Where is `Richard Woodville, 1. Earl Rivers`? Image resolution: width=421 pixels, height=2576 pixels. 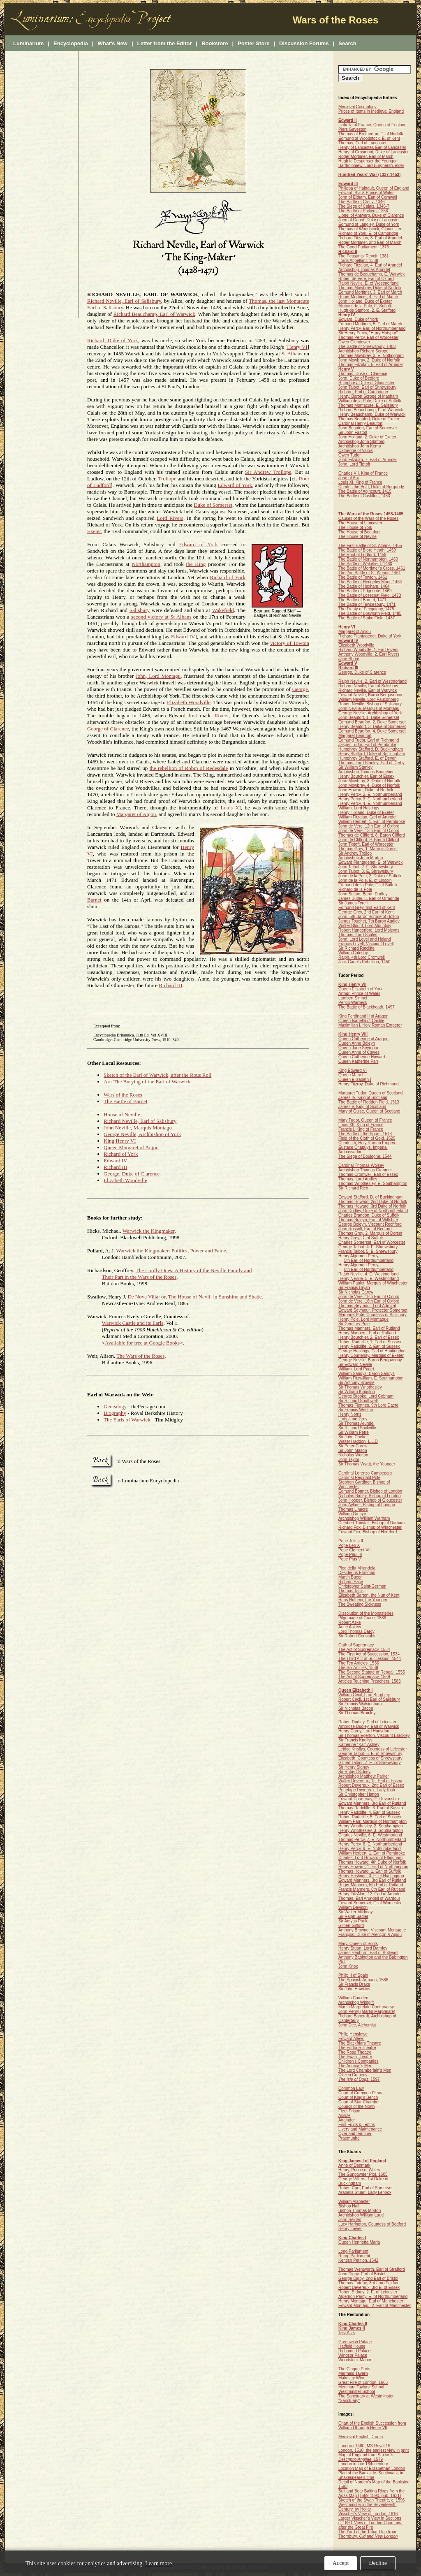 Richard Woodville, 1. Earl Rivers is located at coordinates (368, 649).